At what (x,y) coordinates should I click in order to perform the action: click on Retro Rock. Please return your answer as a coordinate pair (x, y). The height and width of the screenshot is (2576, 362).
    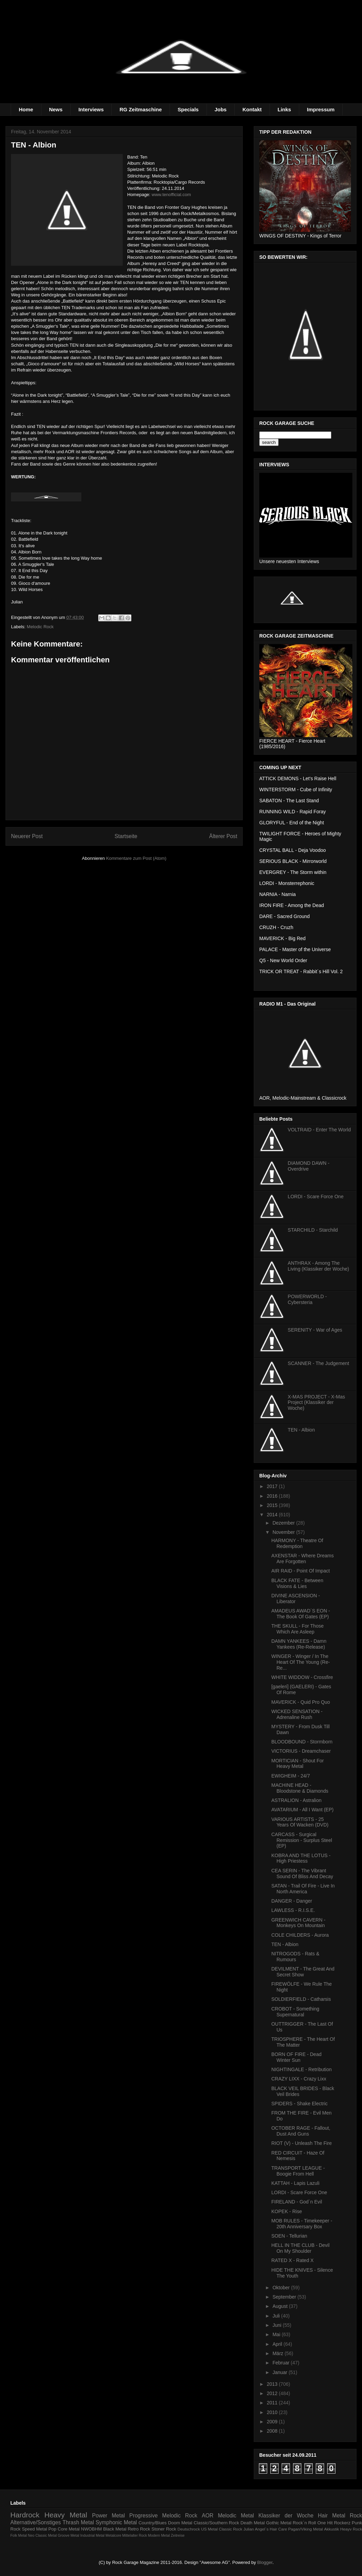
    Looking at the image, I should click on (139, 2529).